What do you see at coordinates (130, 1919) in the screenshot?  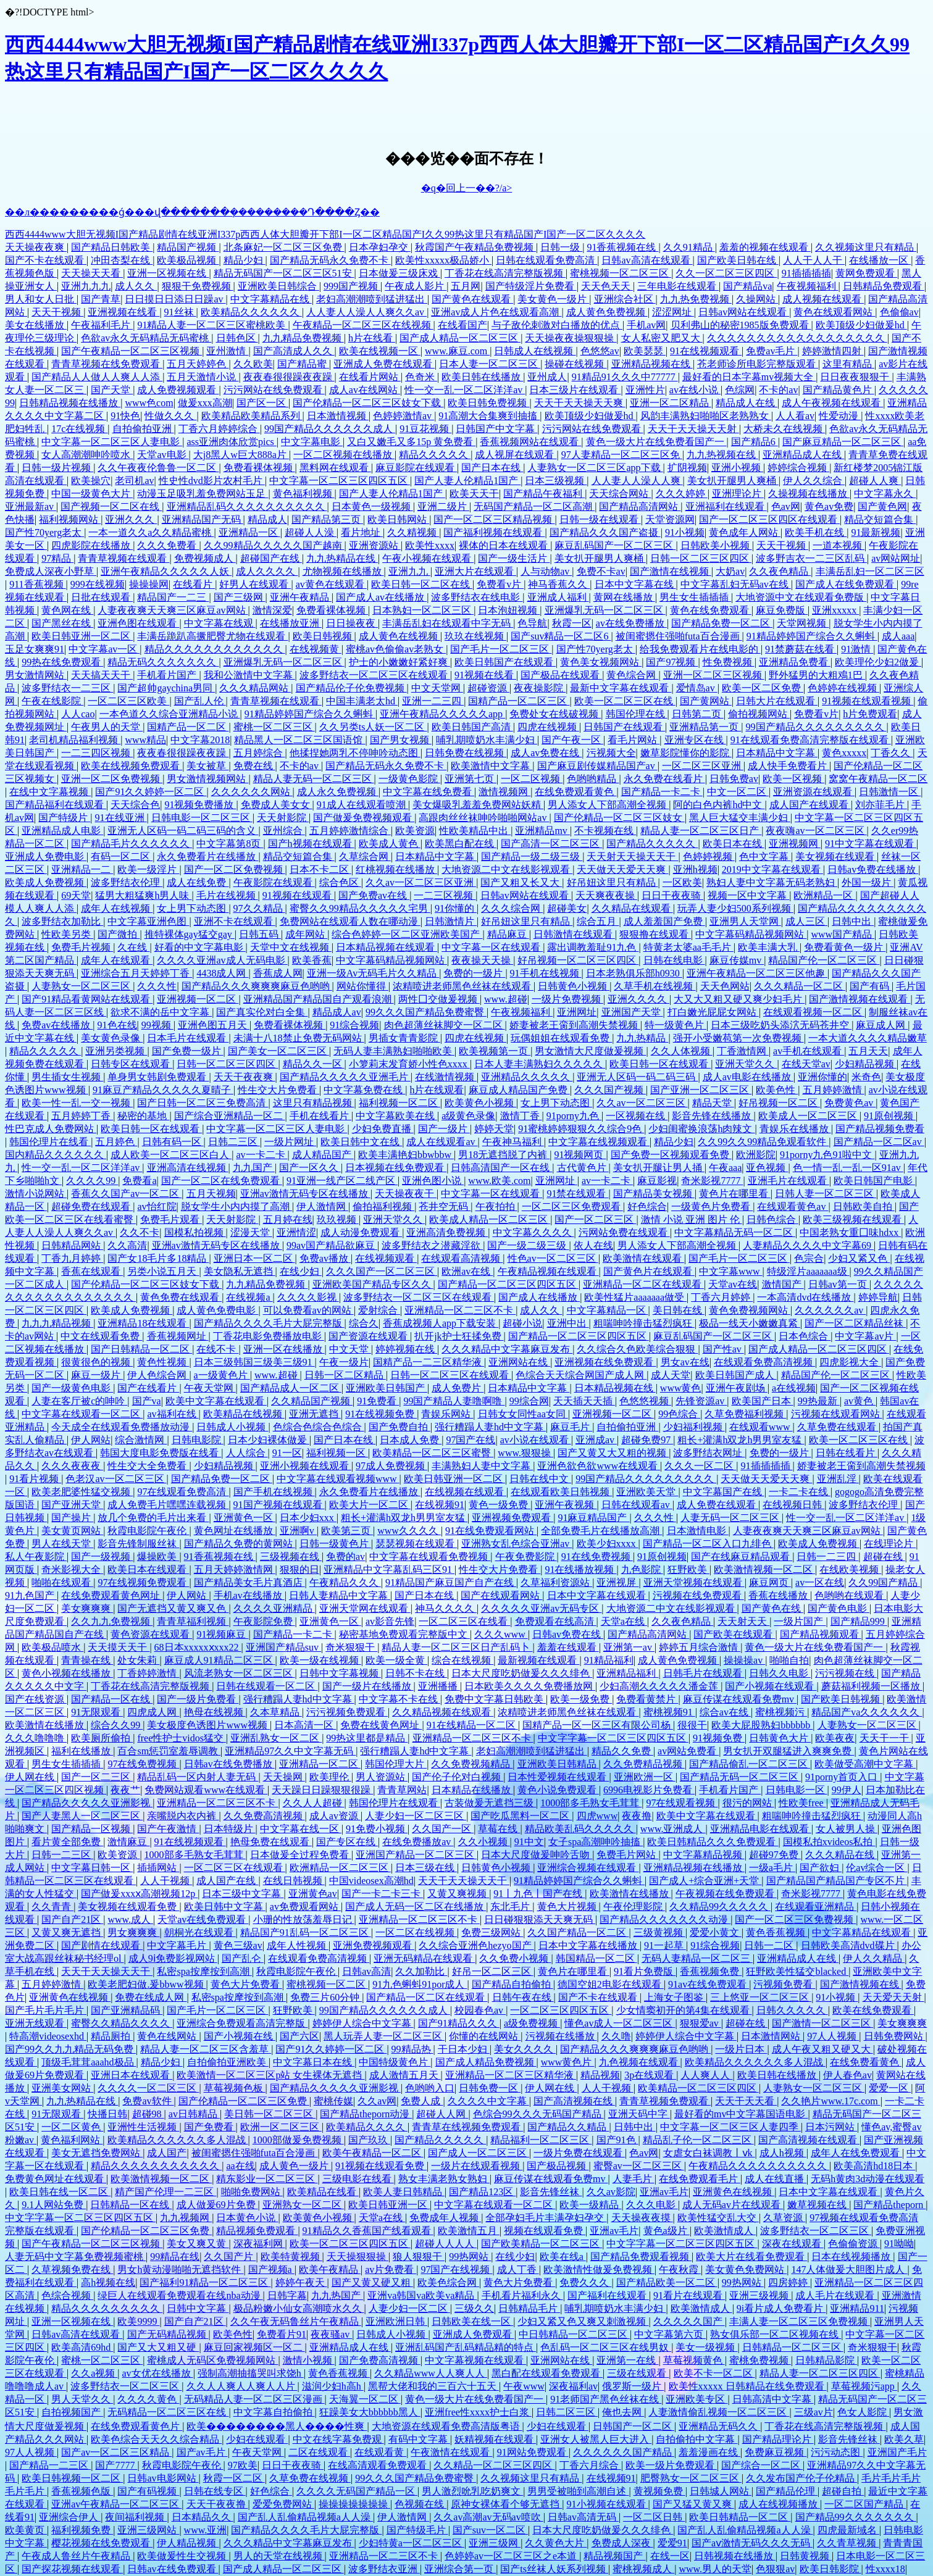 I see `www.成人` at bounding box center [130, 1919].